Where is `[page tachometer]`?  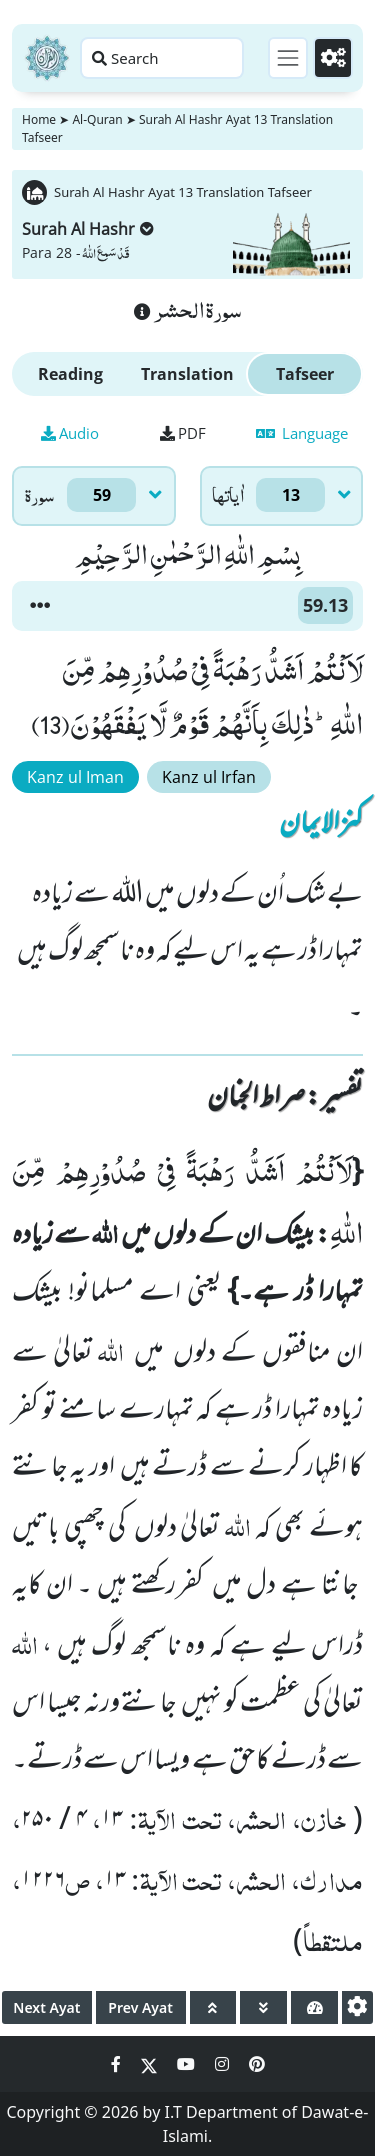 [page tachometer] is located at coordinates (314, 2007).